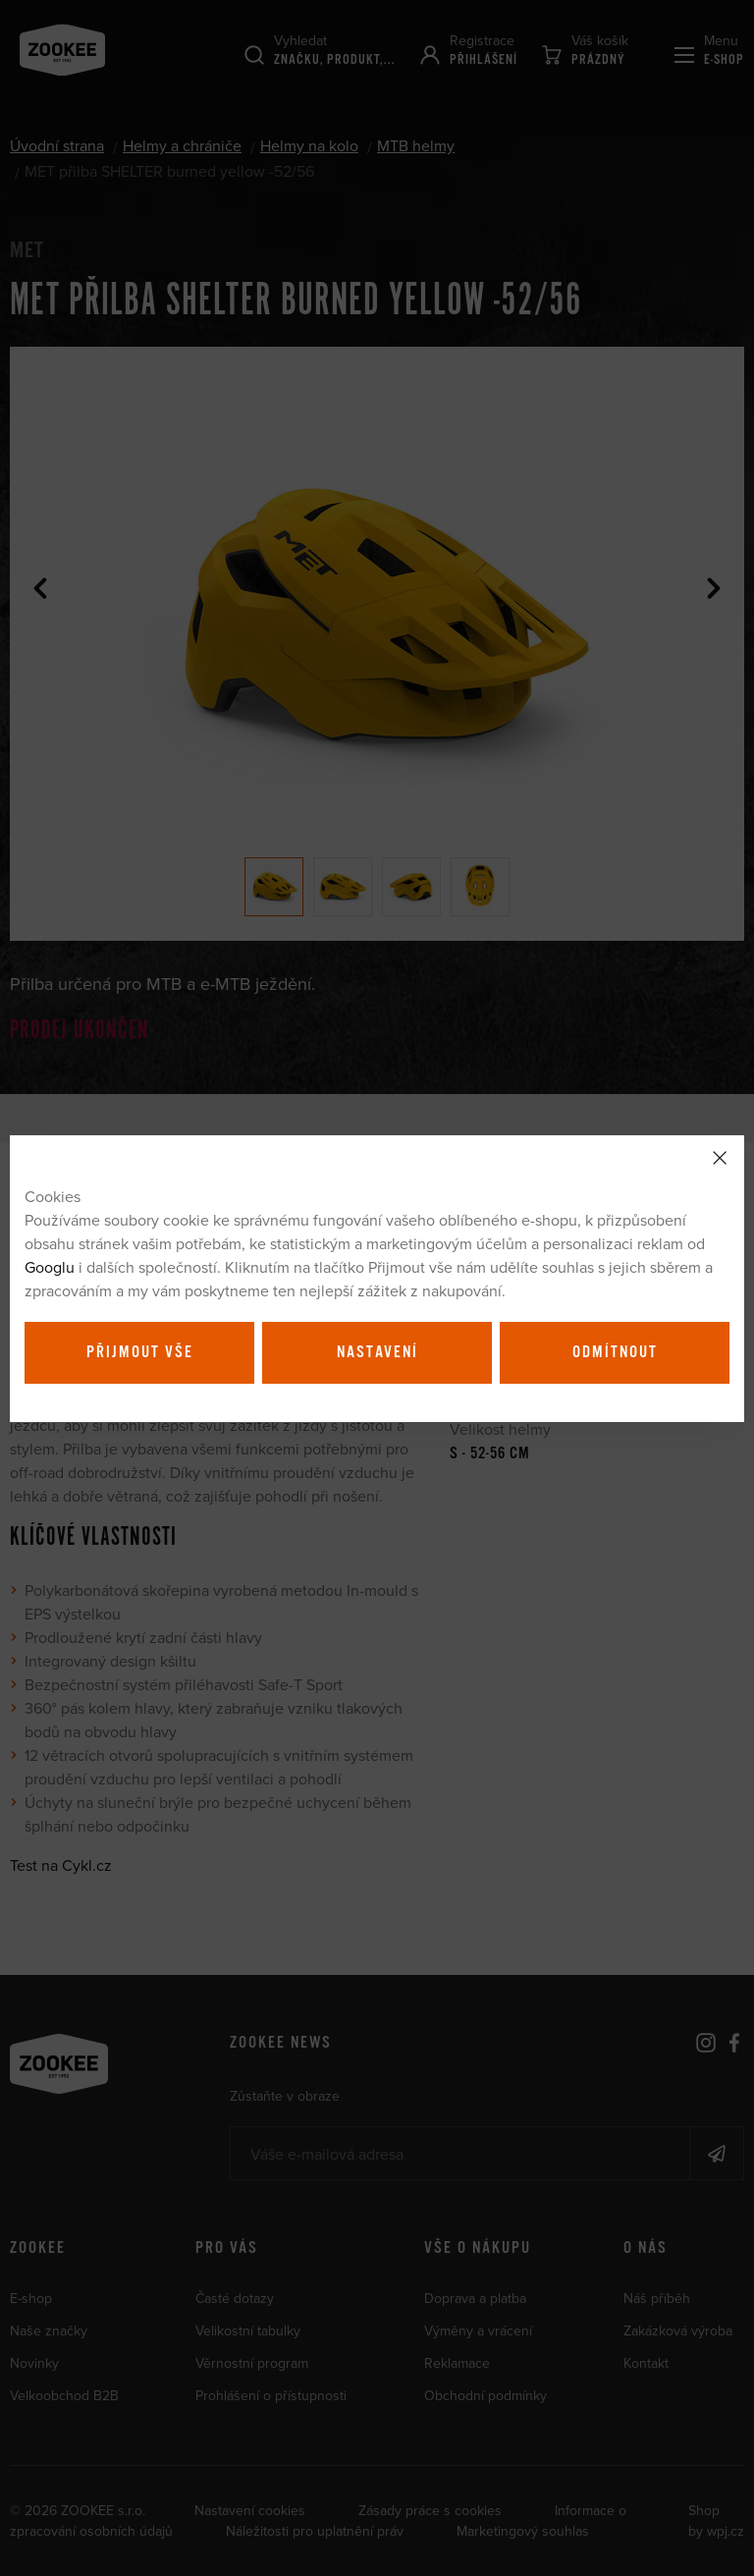 This screenshot has width=754, height=2576. What do you see at coordinates (377, 1352) in the screenshot?
I see `Nastavení` at bounding box center [377, 1352].